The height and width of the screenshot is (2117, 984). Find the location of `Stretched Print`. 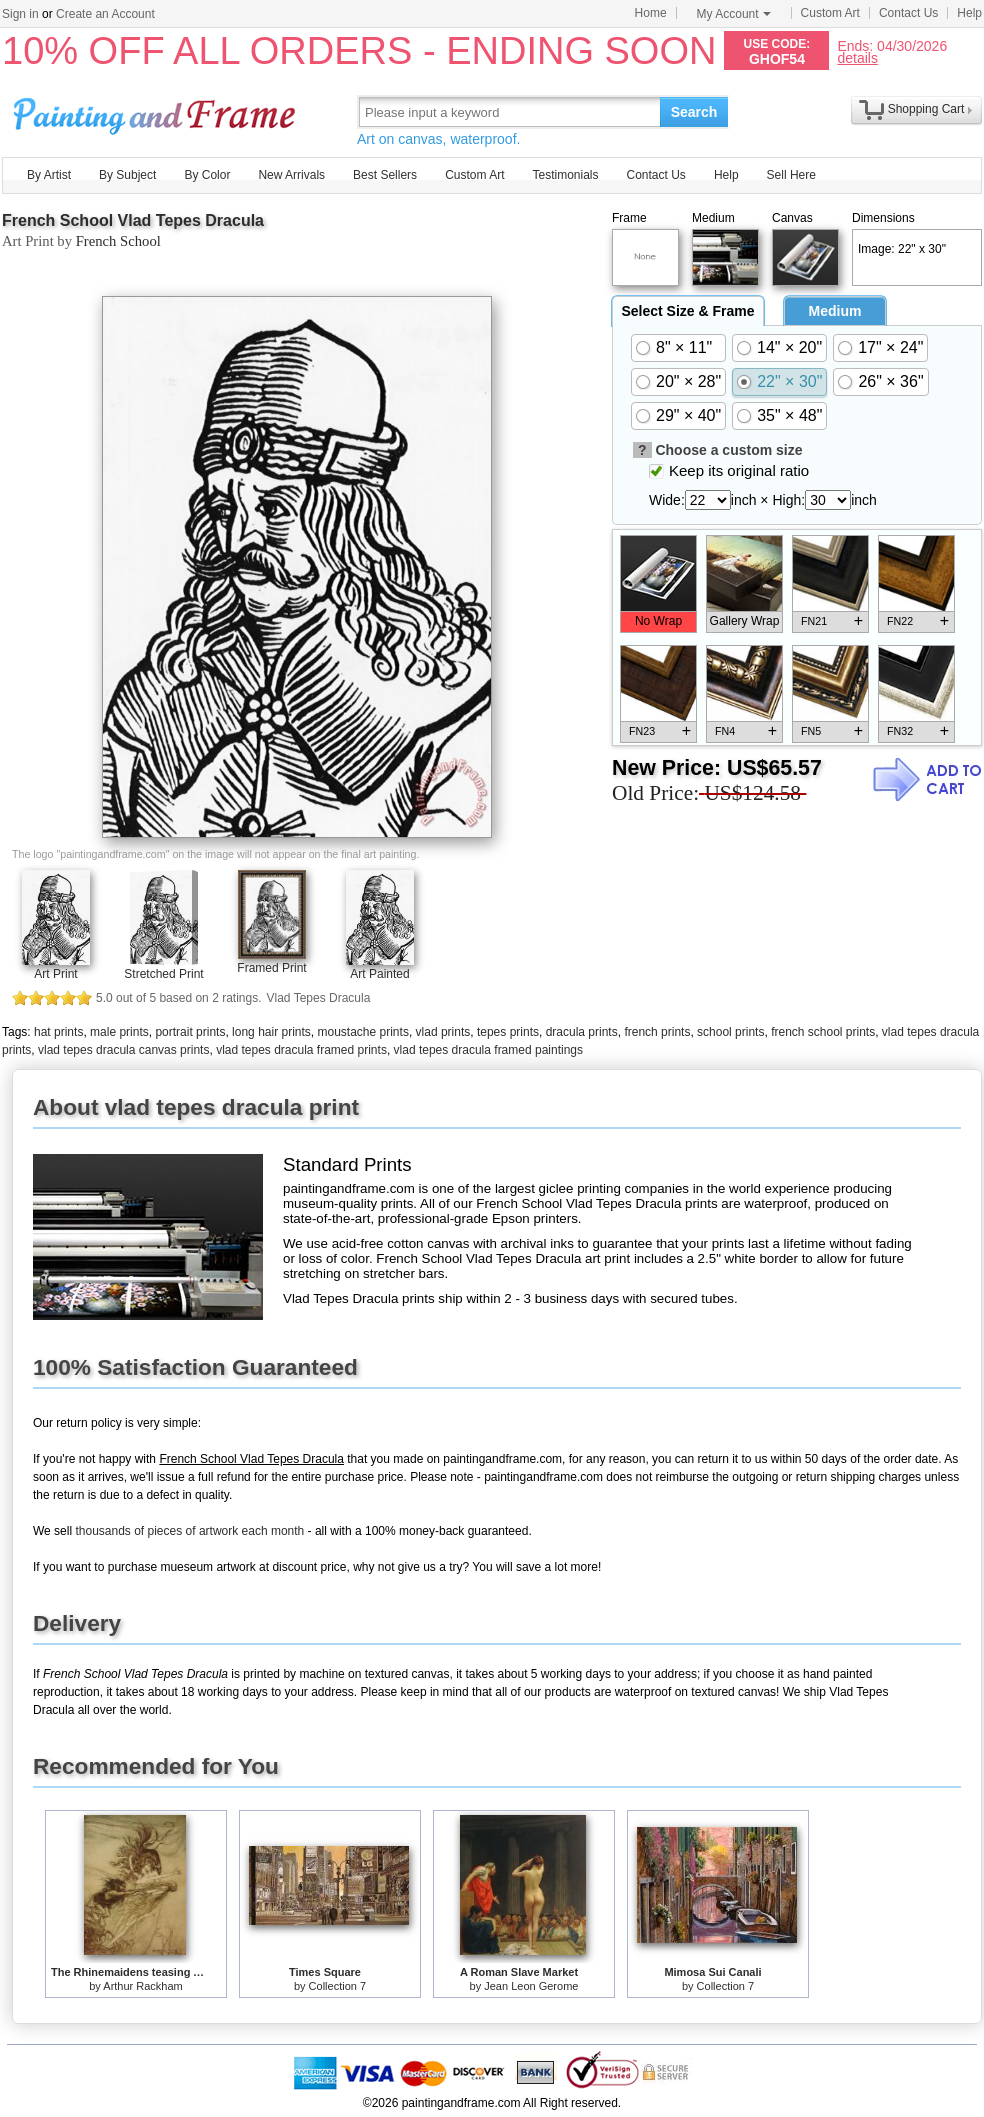

Stretched Print is located at coordinates (163, 974).